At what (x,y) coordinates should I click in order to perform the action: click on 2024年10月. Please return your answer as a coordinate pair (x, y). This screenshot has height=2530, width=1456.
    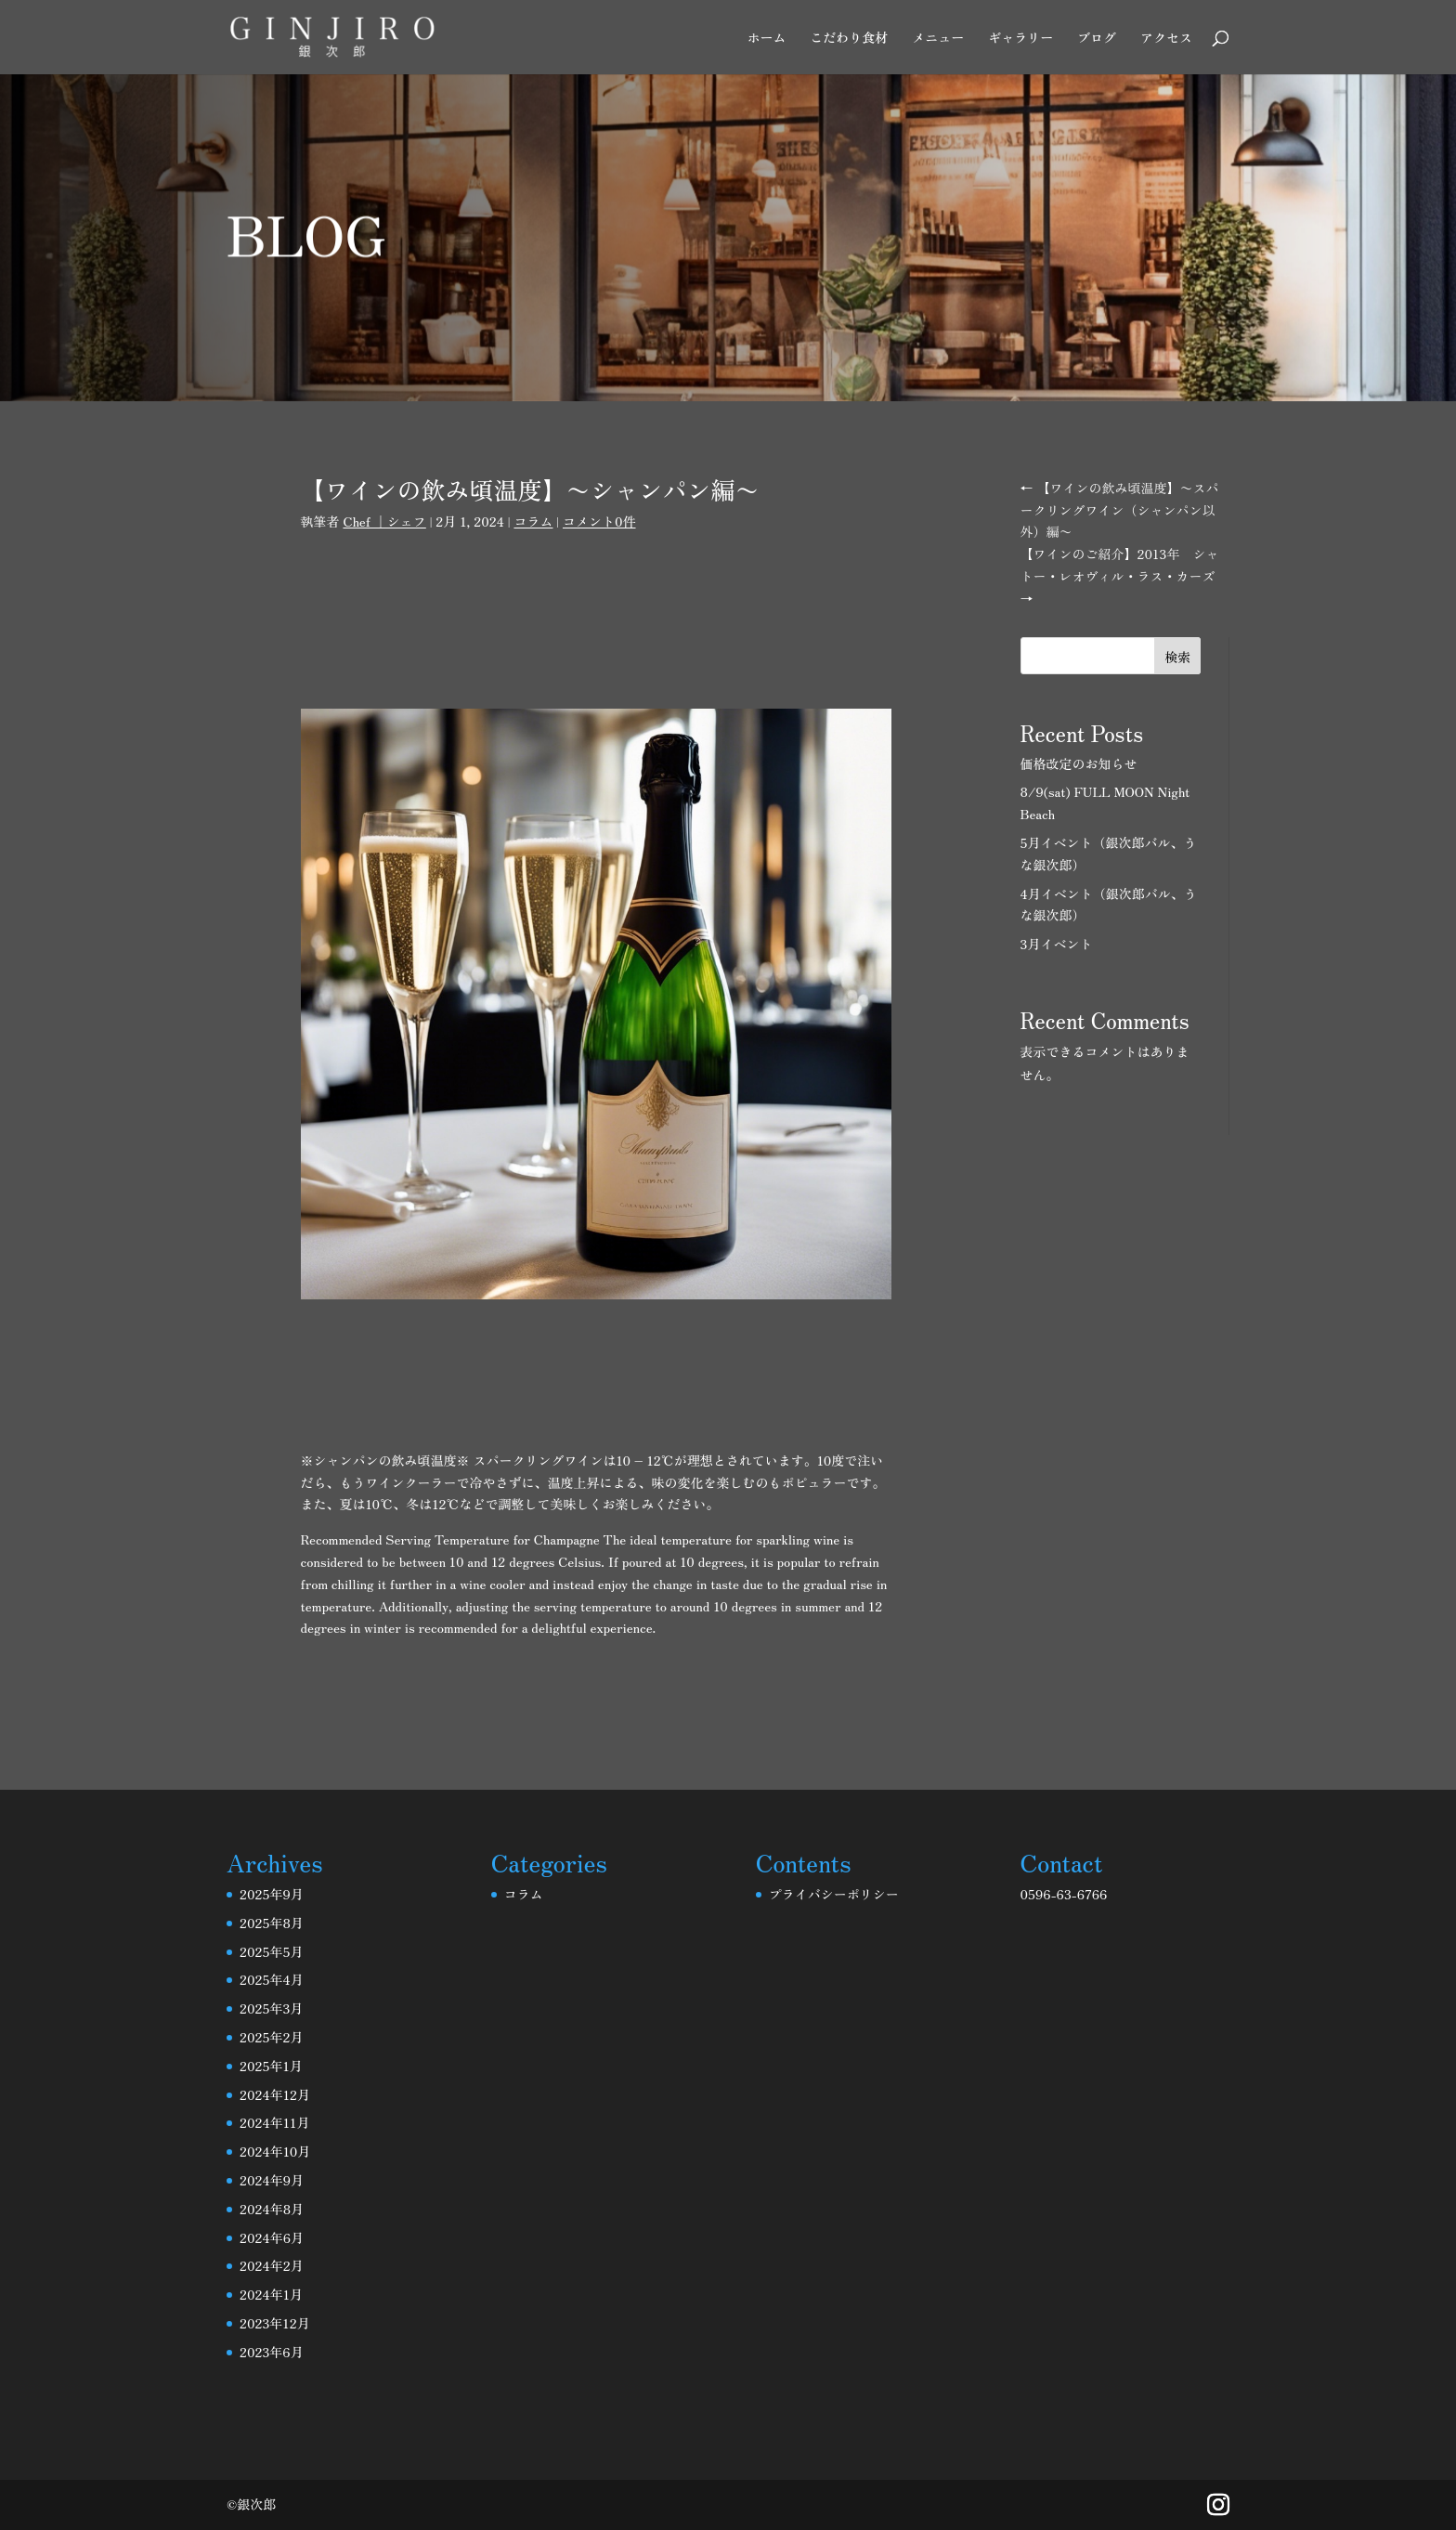
    Looking at the image, I should click on (275, 2151).